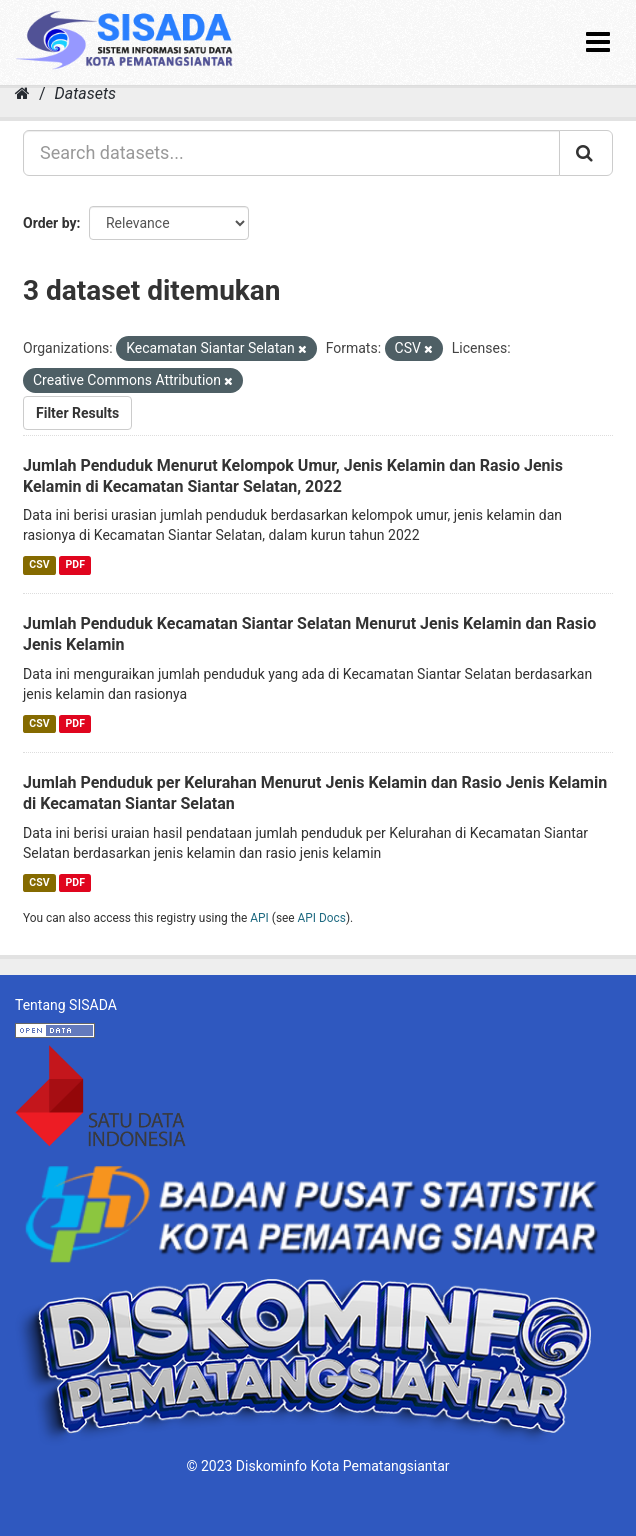  Describe the element at coordinates (22, 93) in the screenshot. I see `[Home]` at that location.